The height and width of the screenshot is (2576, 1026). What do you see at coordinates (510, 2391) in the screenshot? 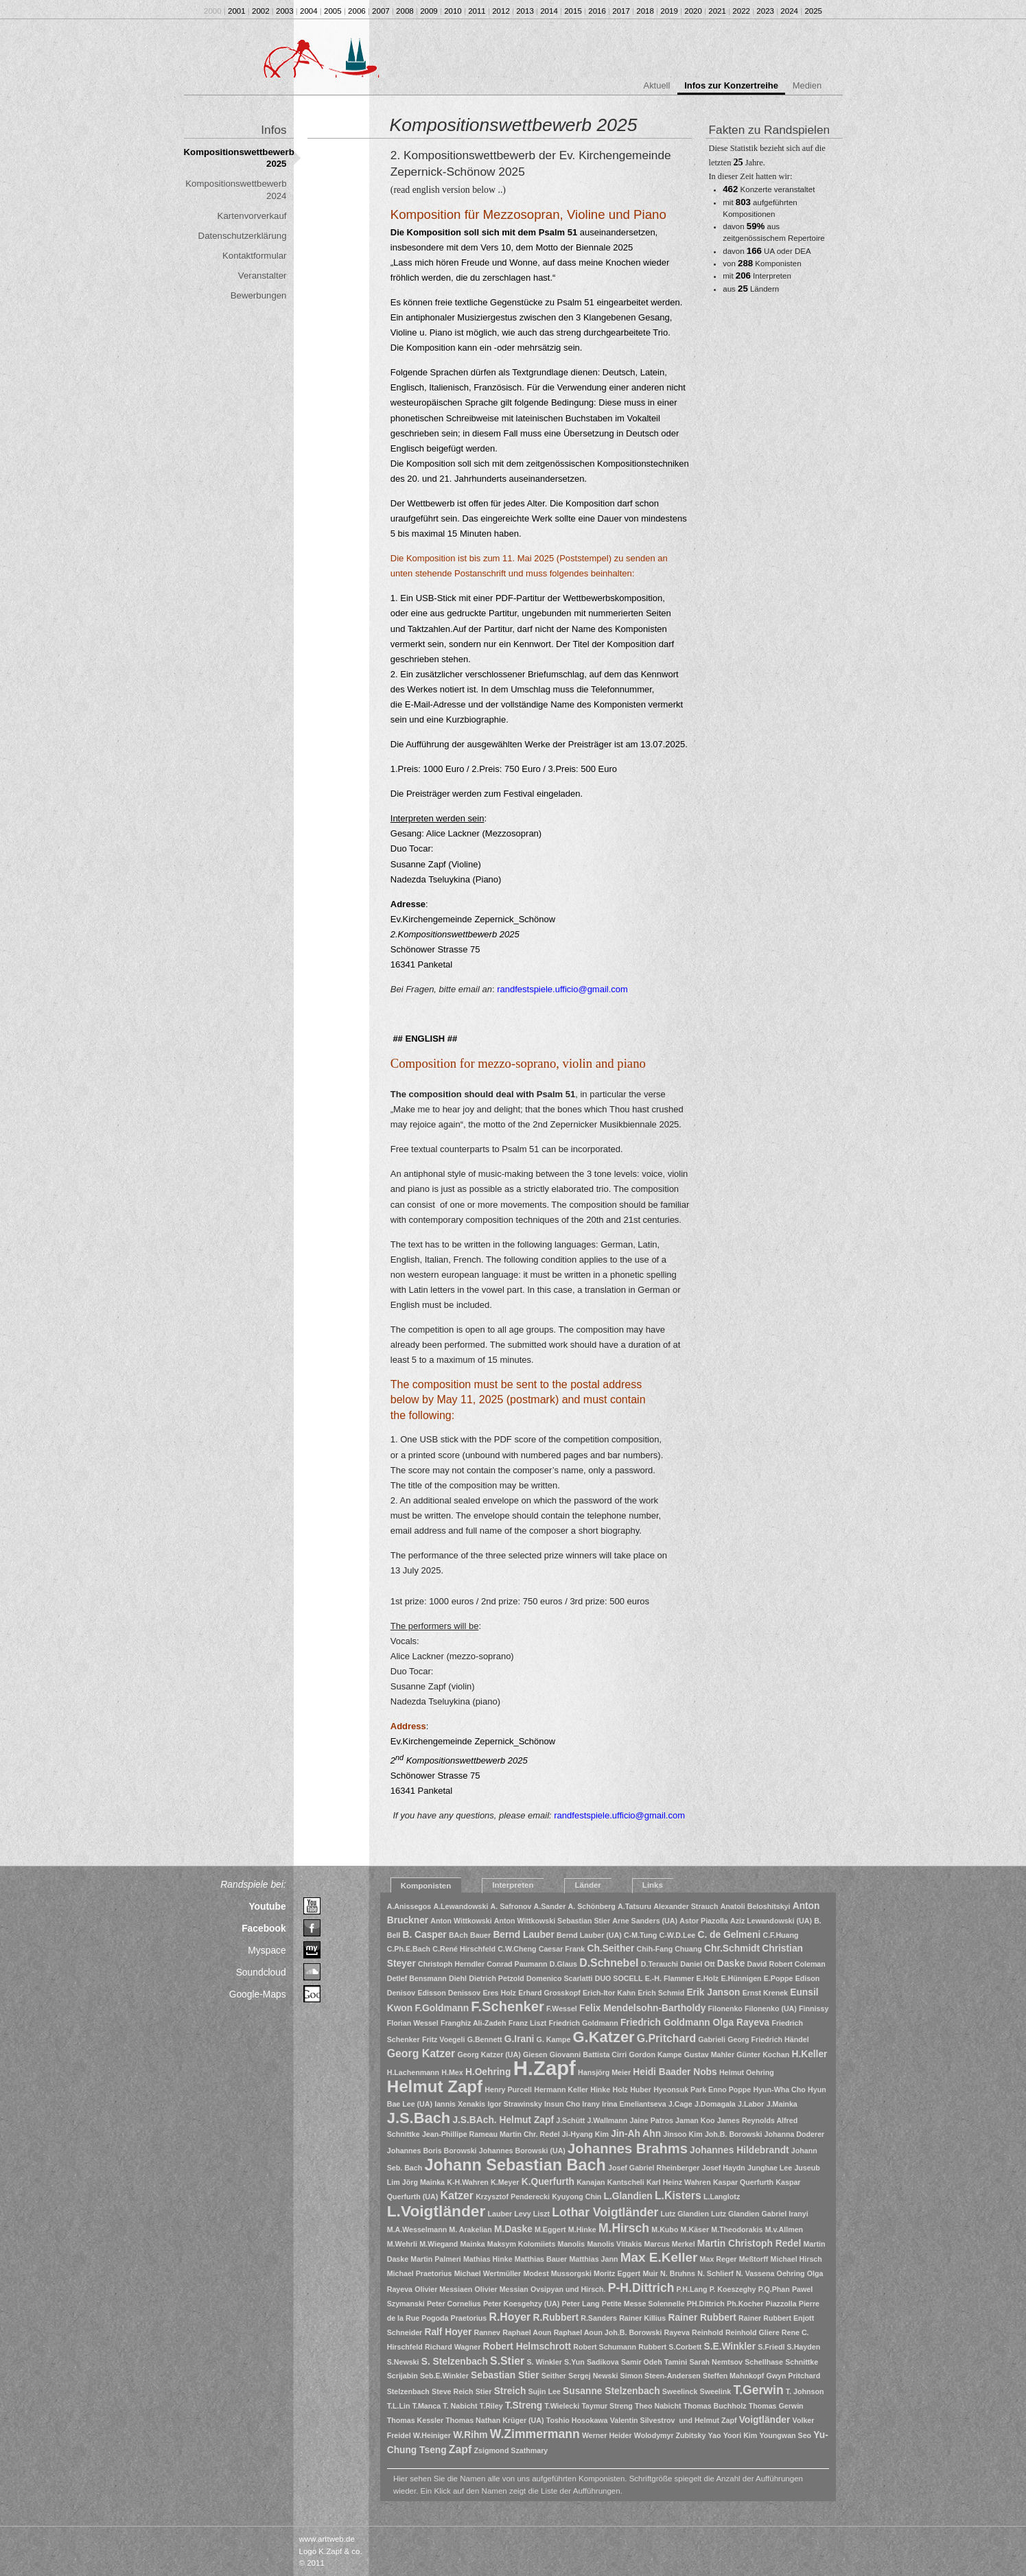
I see `Streich [Streich (2 Einträge)]` at bounding box center [510, 2391].